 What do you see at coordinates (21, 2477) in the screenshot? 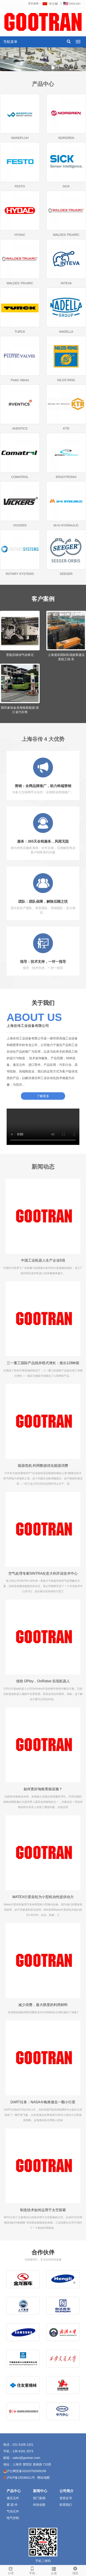
I see `沪ICP备15038411号` at bounding box center [21, 2477].